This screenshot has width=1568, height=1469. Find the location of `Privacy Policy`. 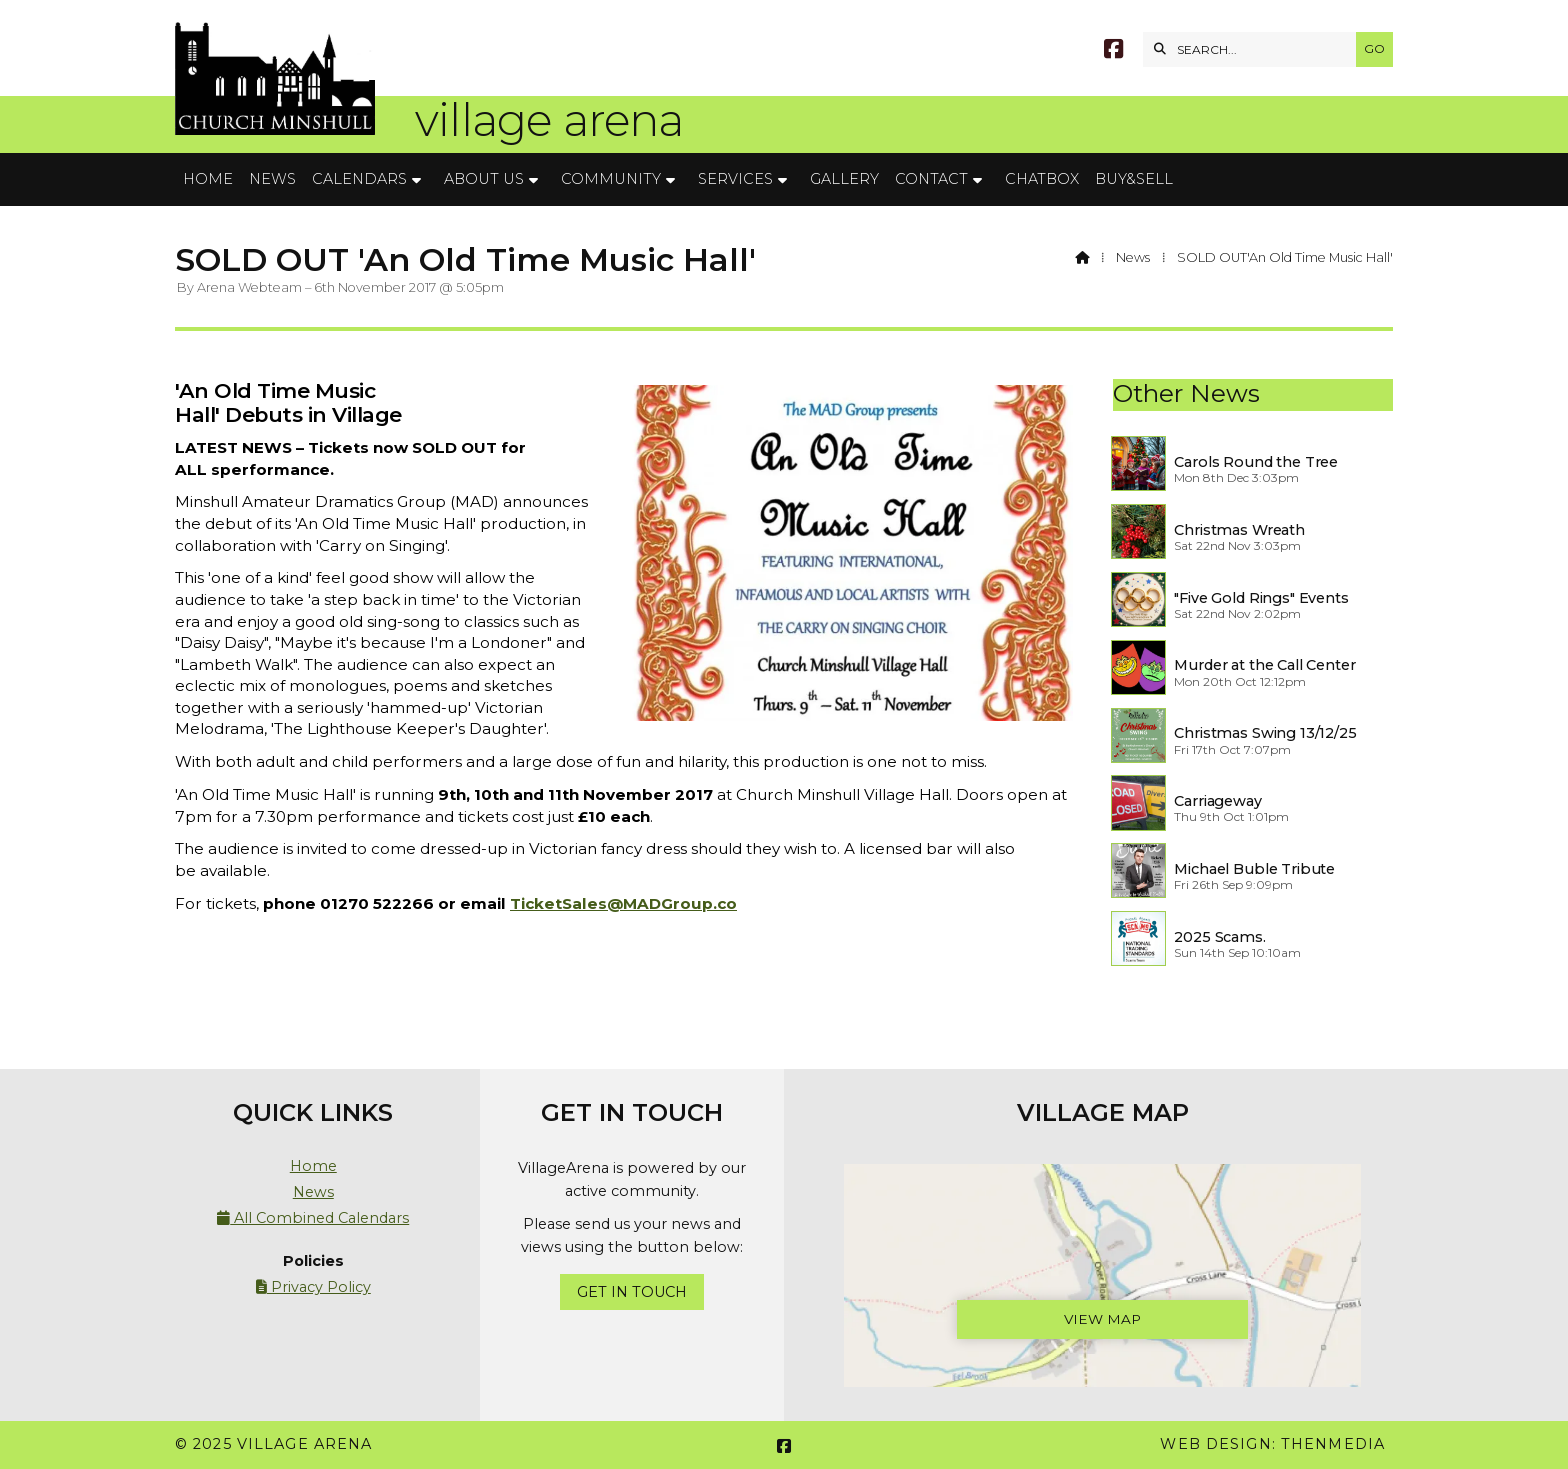

Privacy Policy is located at coordinates (313, 1287).